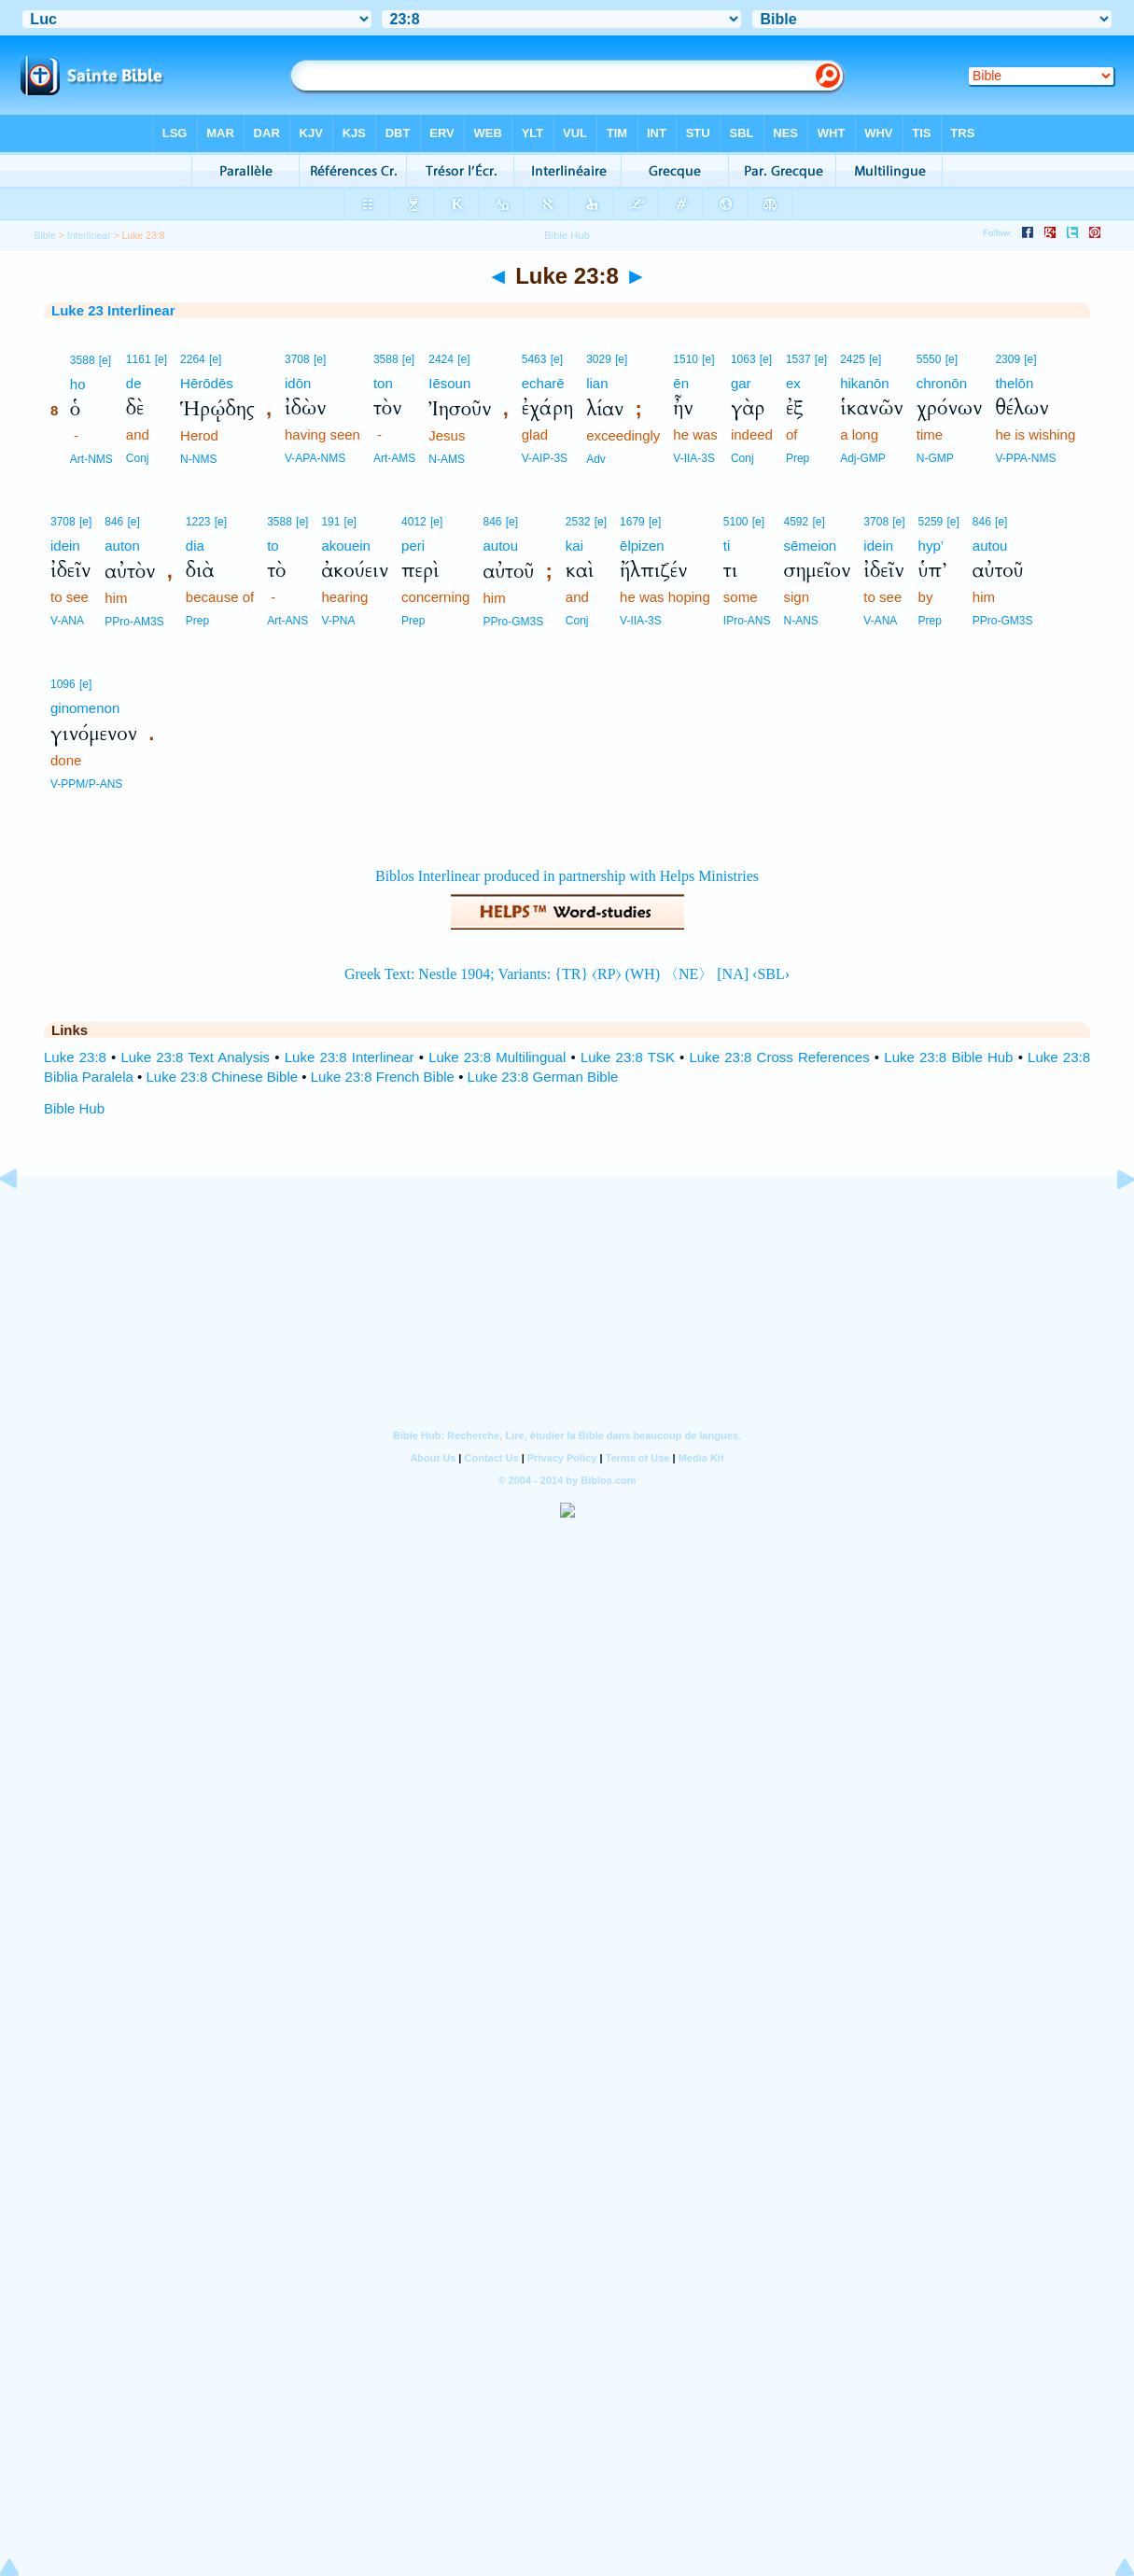 The width and height of the screenshot is (1134, 2576). I want to click on ēlpizen, so click(642, 545).